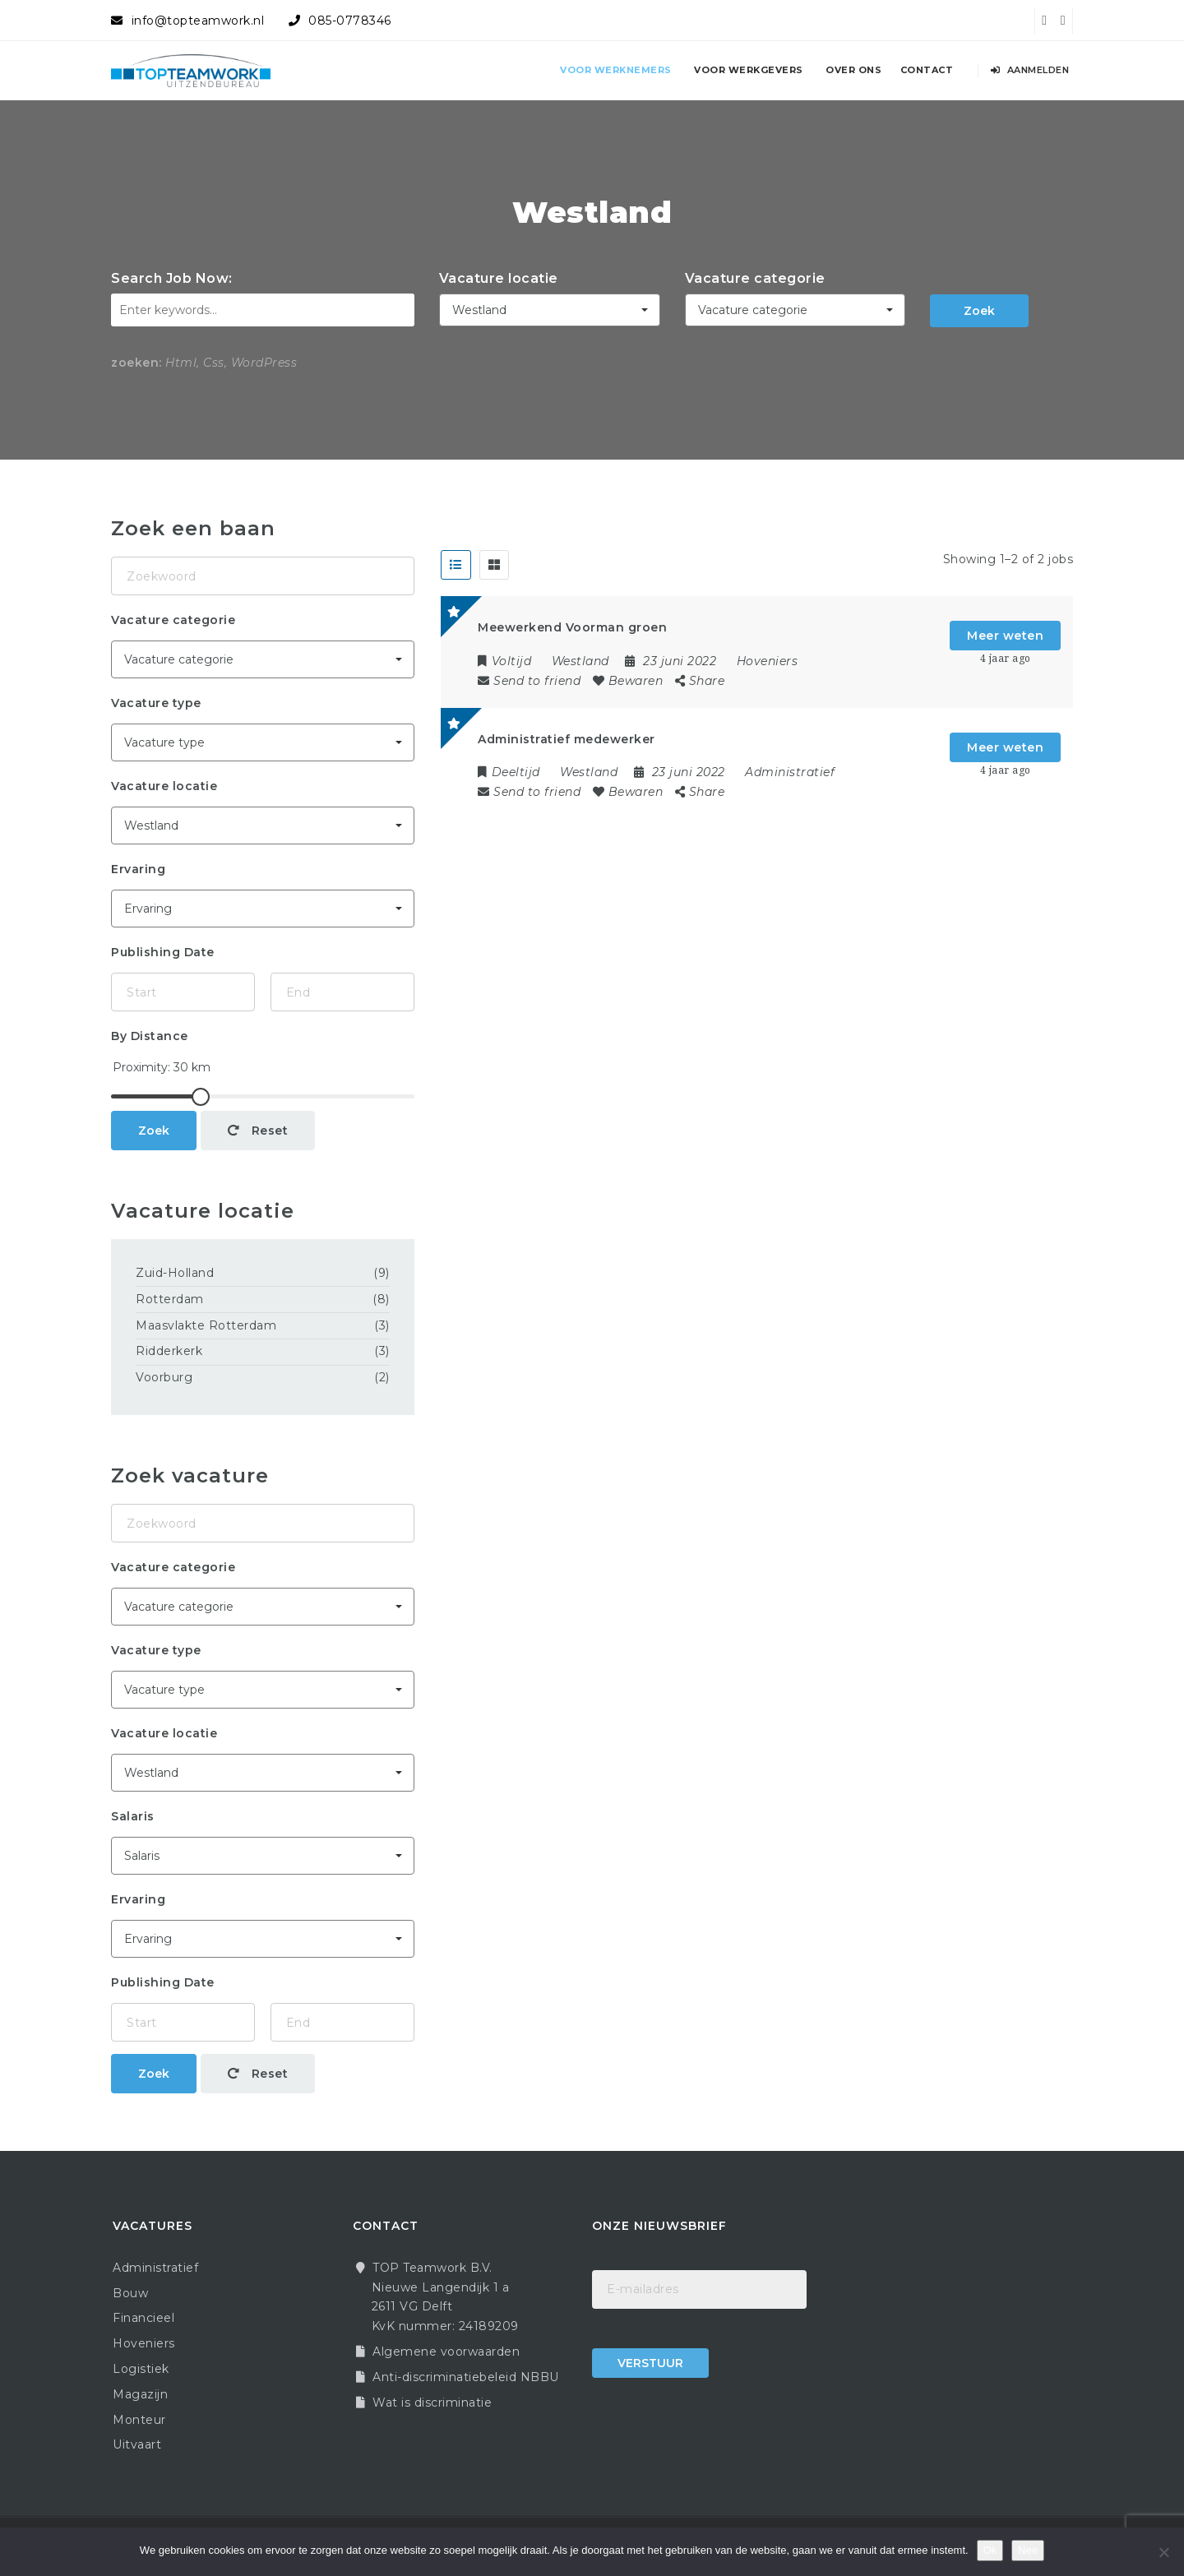 This screenshot has height=2576, width=1184. I want to click on Publishing Date, so click(163, 952).